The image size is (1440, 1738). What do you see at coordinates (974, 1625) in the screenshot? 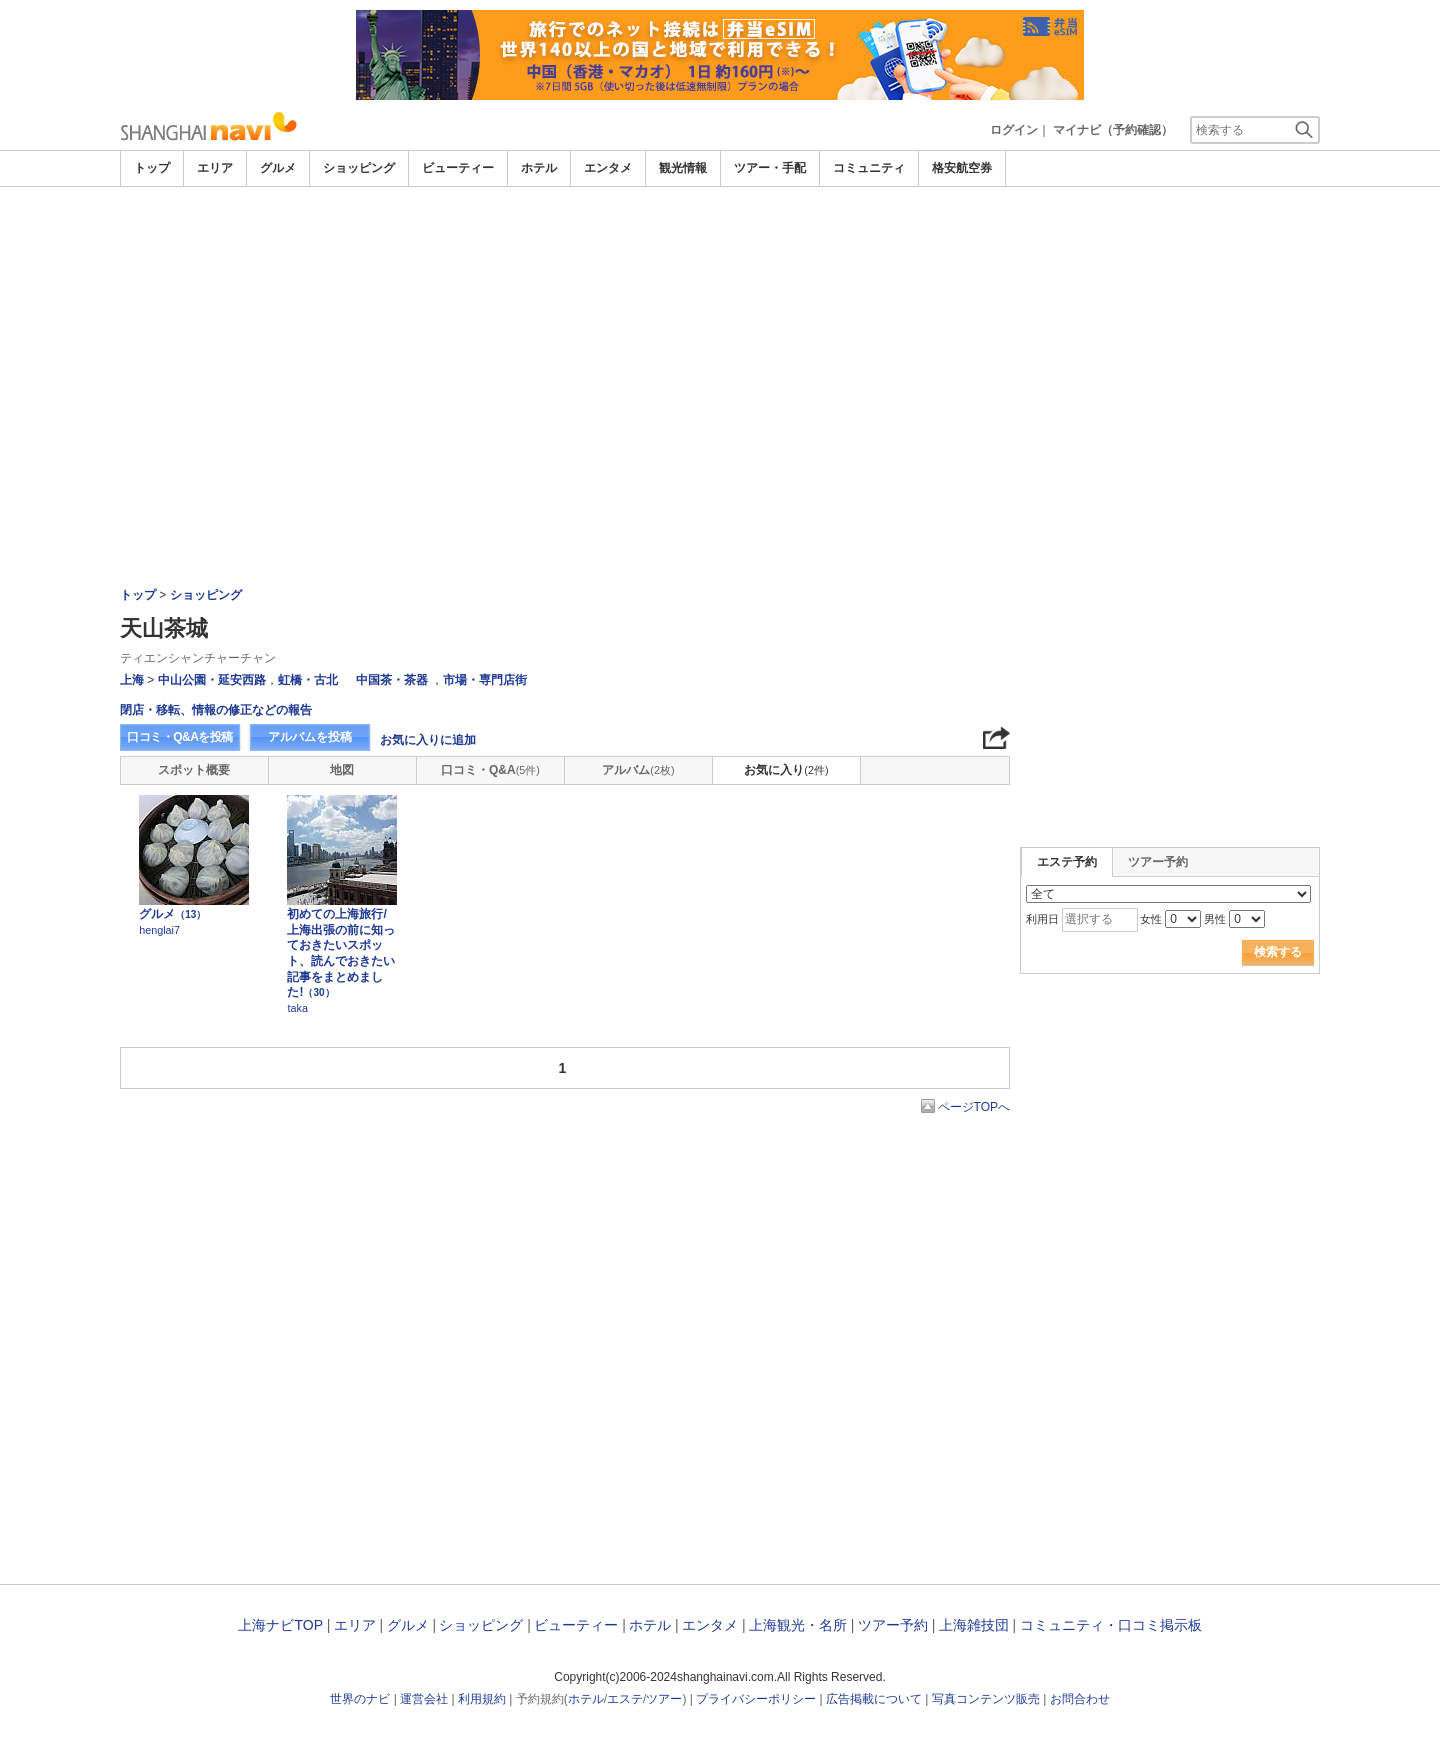
I see `上海雑技団` at bounding box center [974, 1625].